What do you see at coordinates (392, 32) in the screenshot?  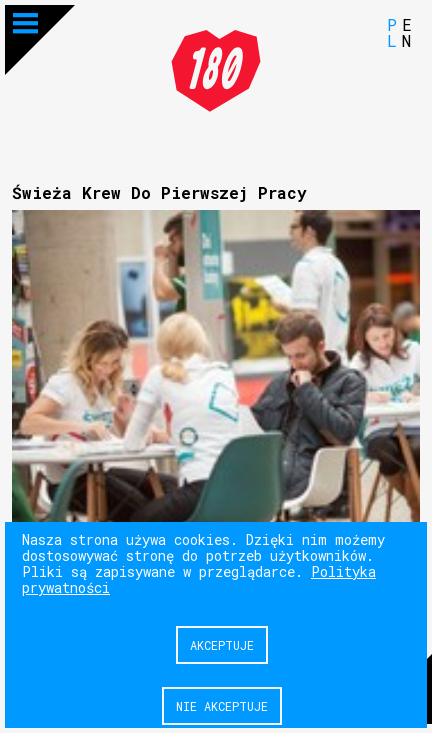 I see `PL` at bounding box center [392, 32].